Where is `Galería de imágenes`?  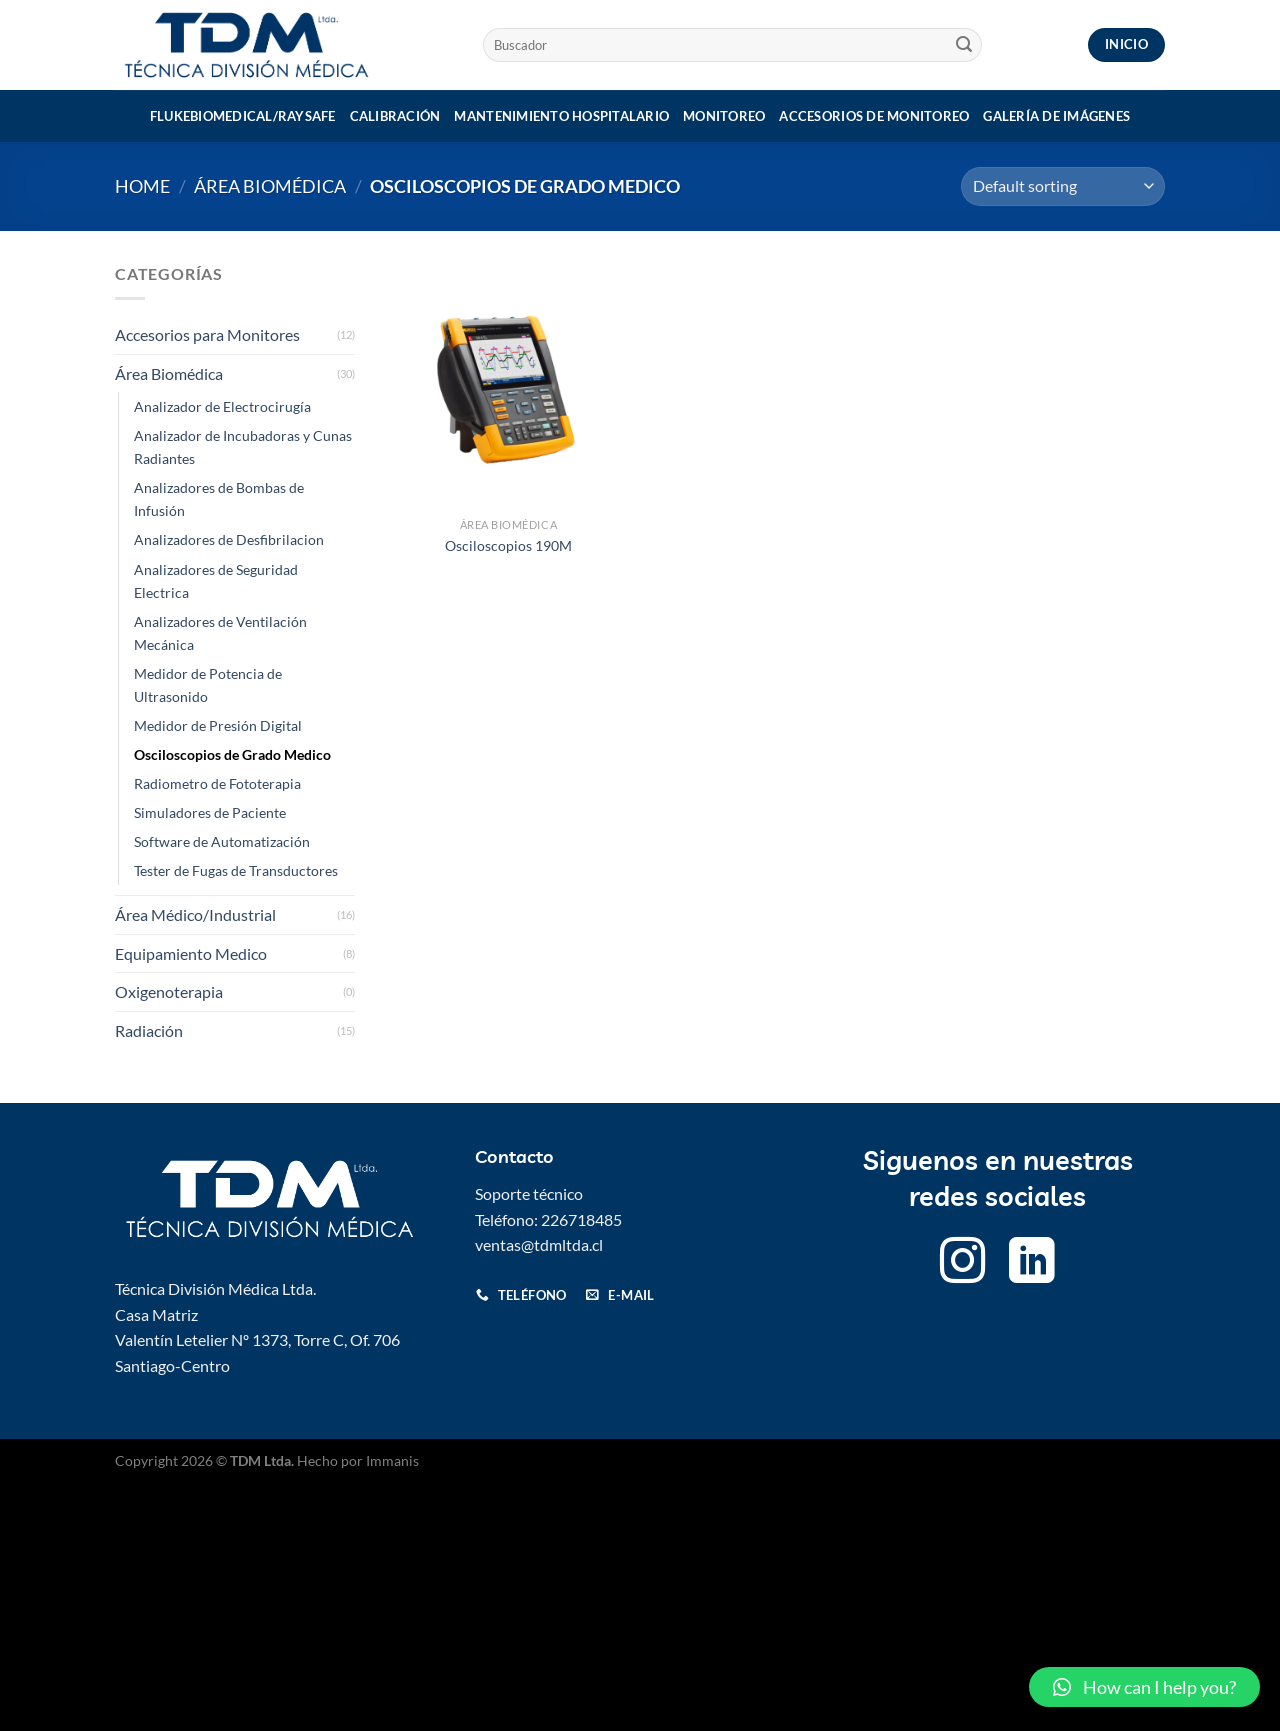 Galería de imágenes is located at coordinates (1056, 116).